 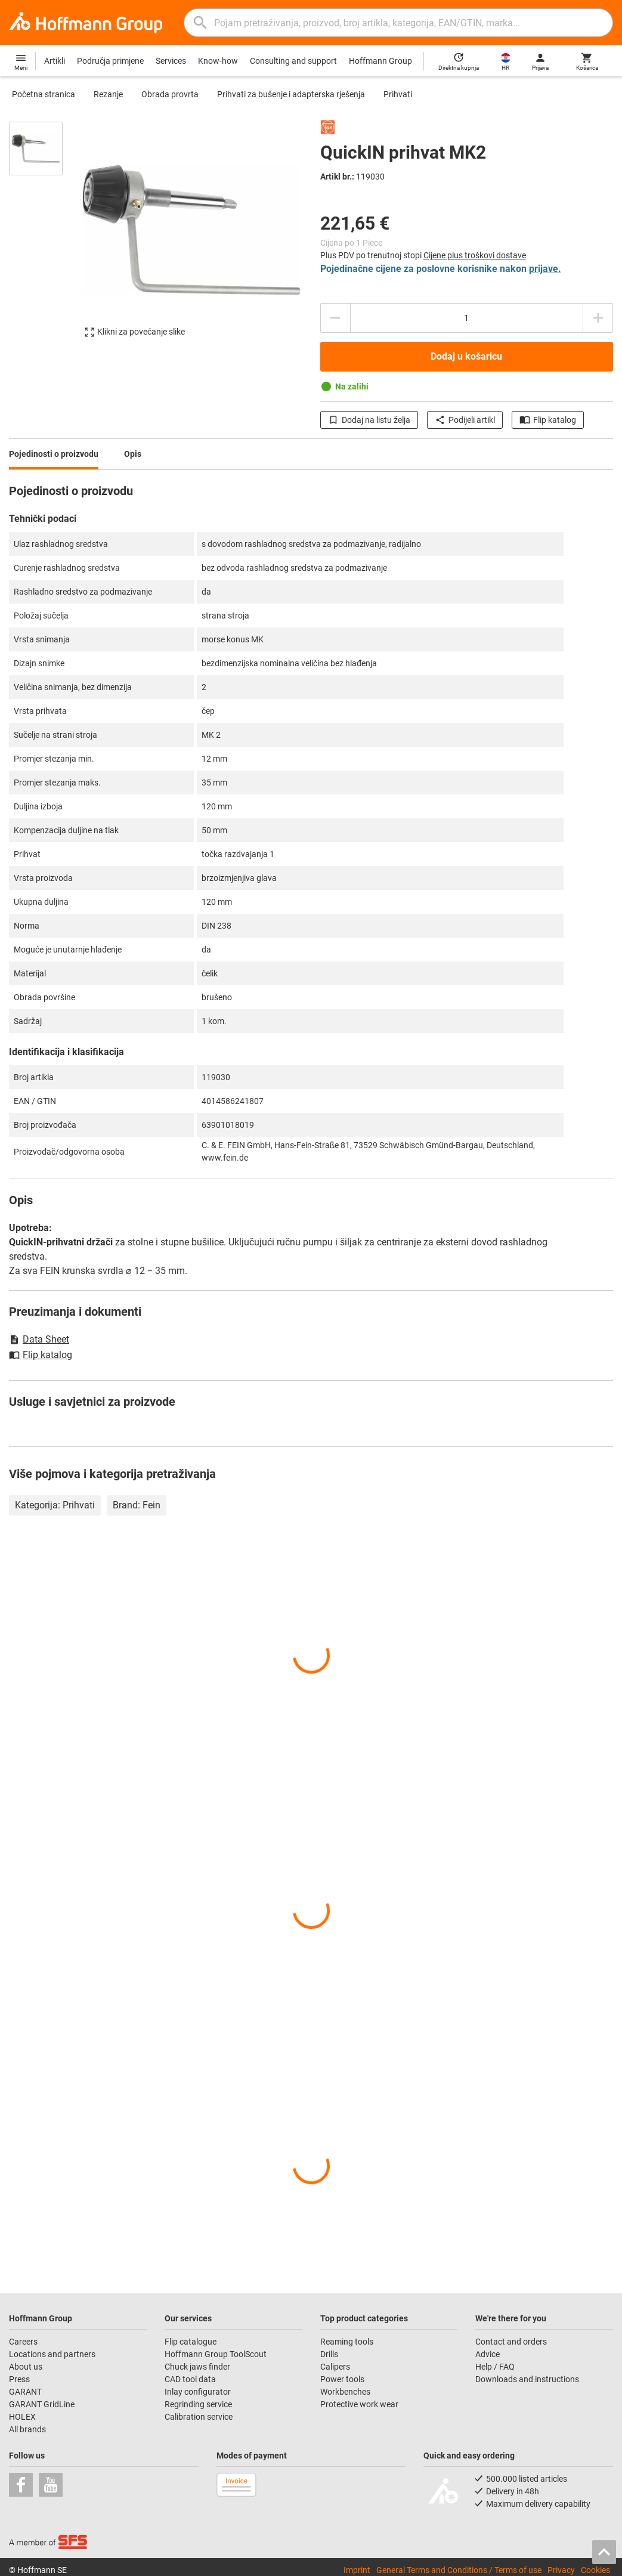 I want to click on Opis, so click(x=132, y=454).